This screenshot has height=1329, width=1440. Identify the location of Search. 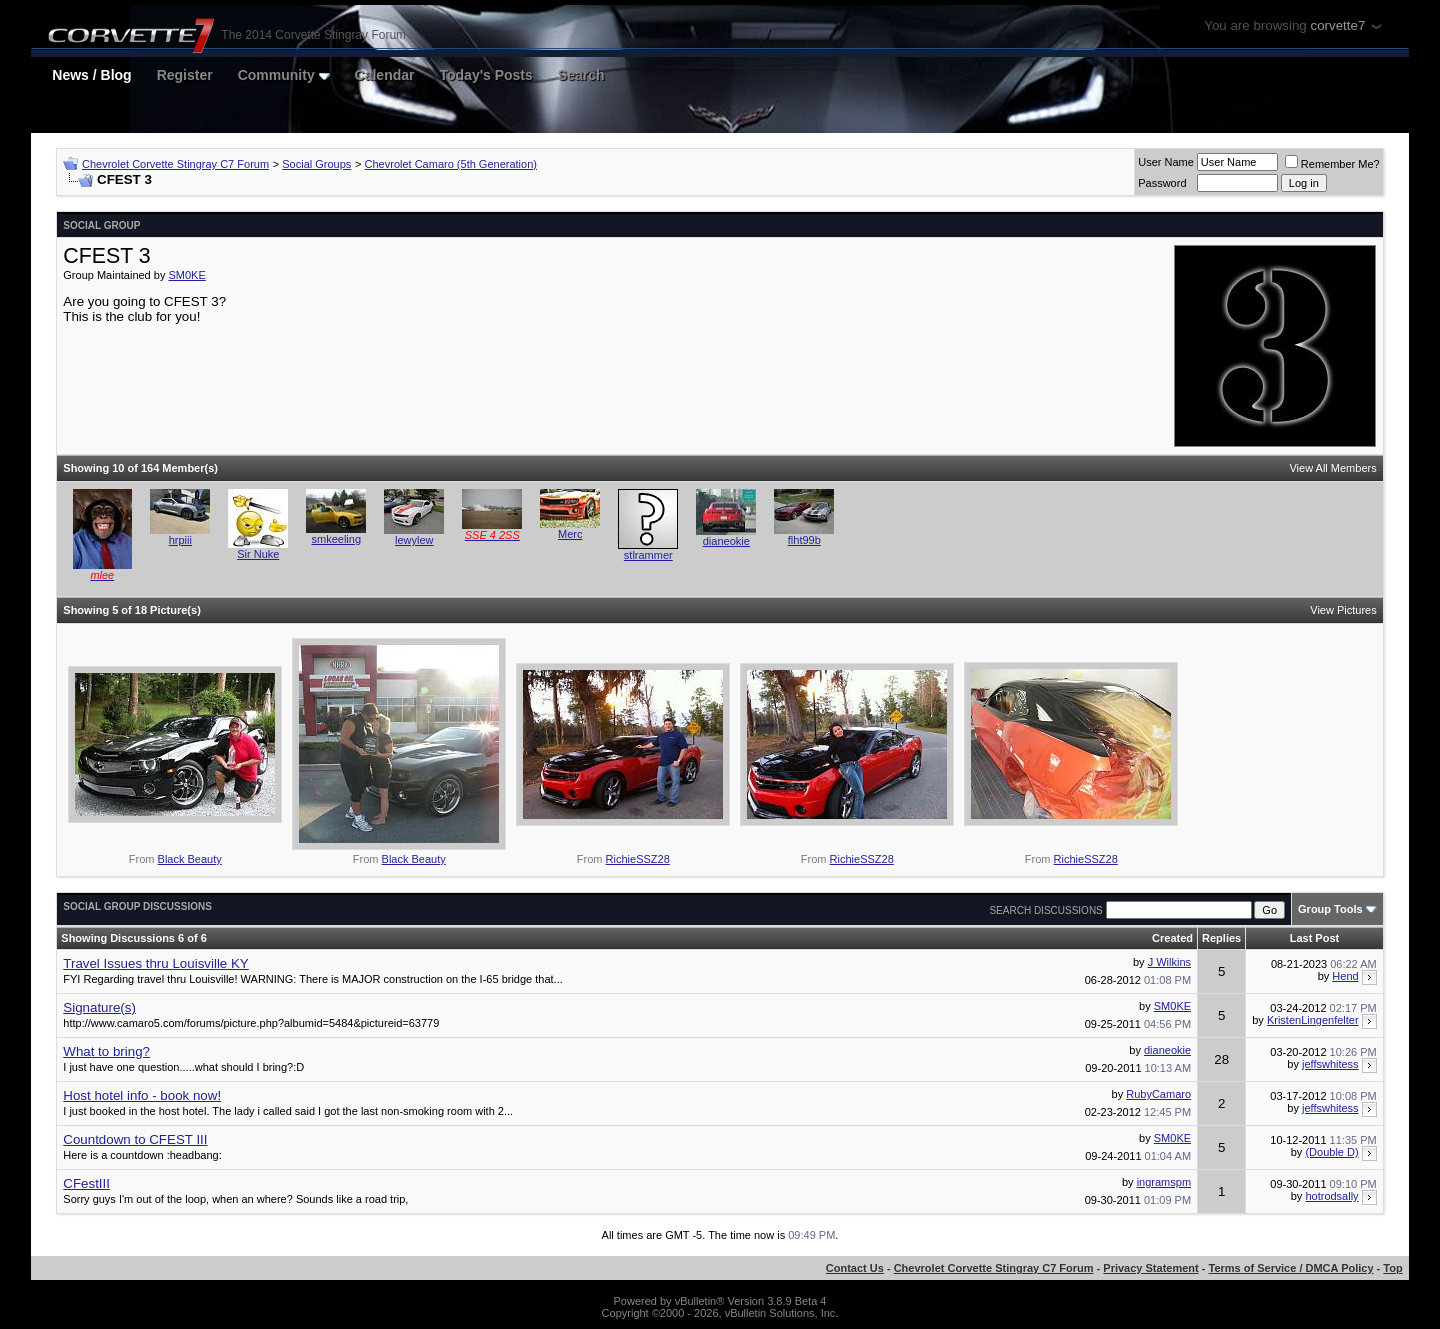
(581, 75).